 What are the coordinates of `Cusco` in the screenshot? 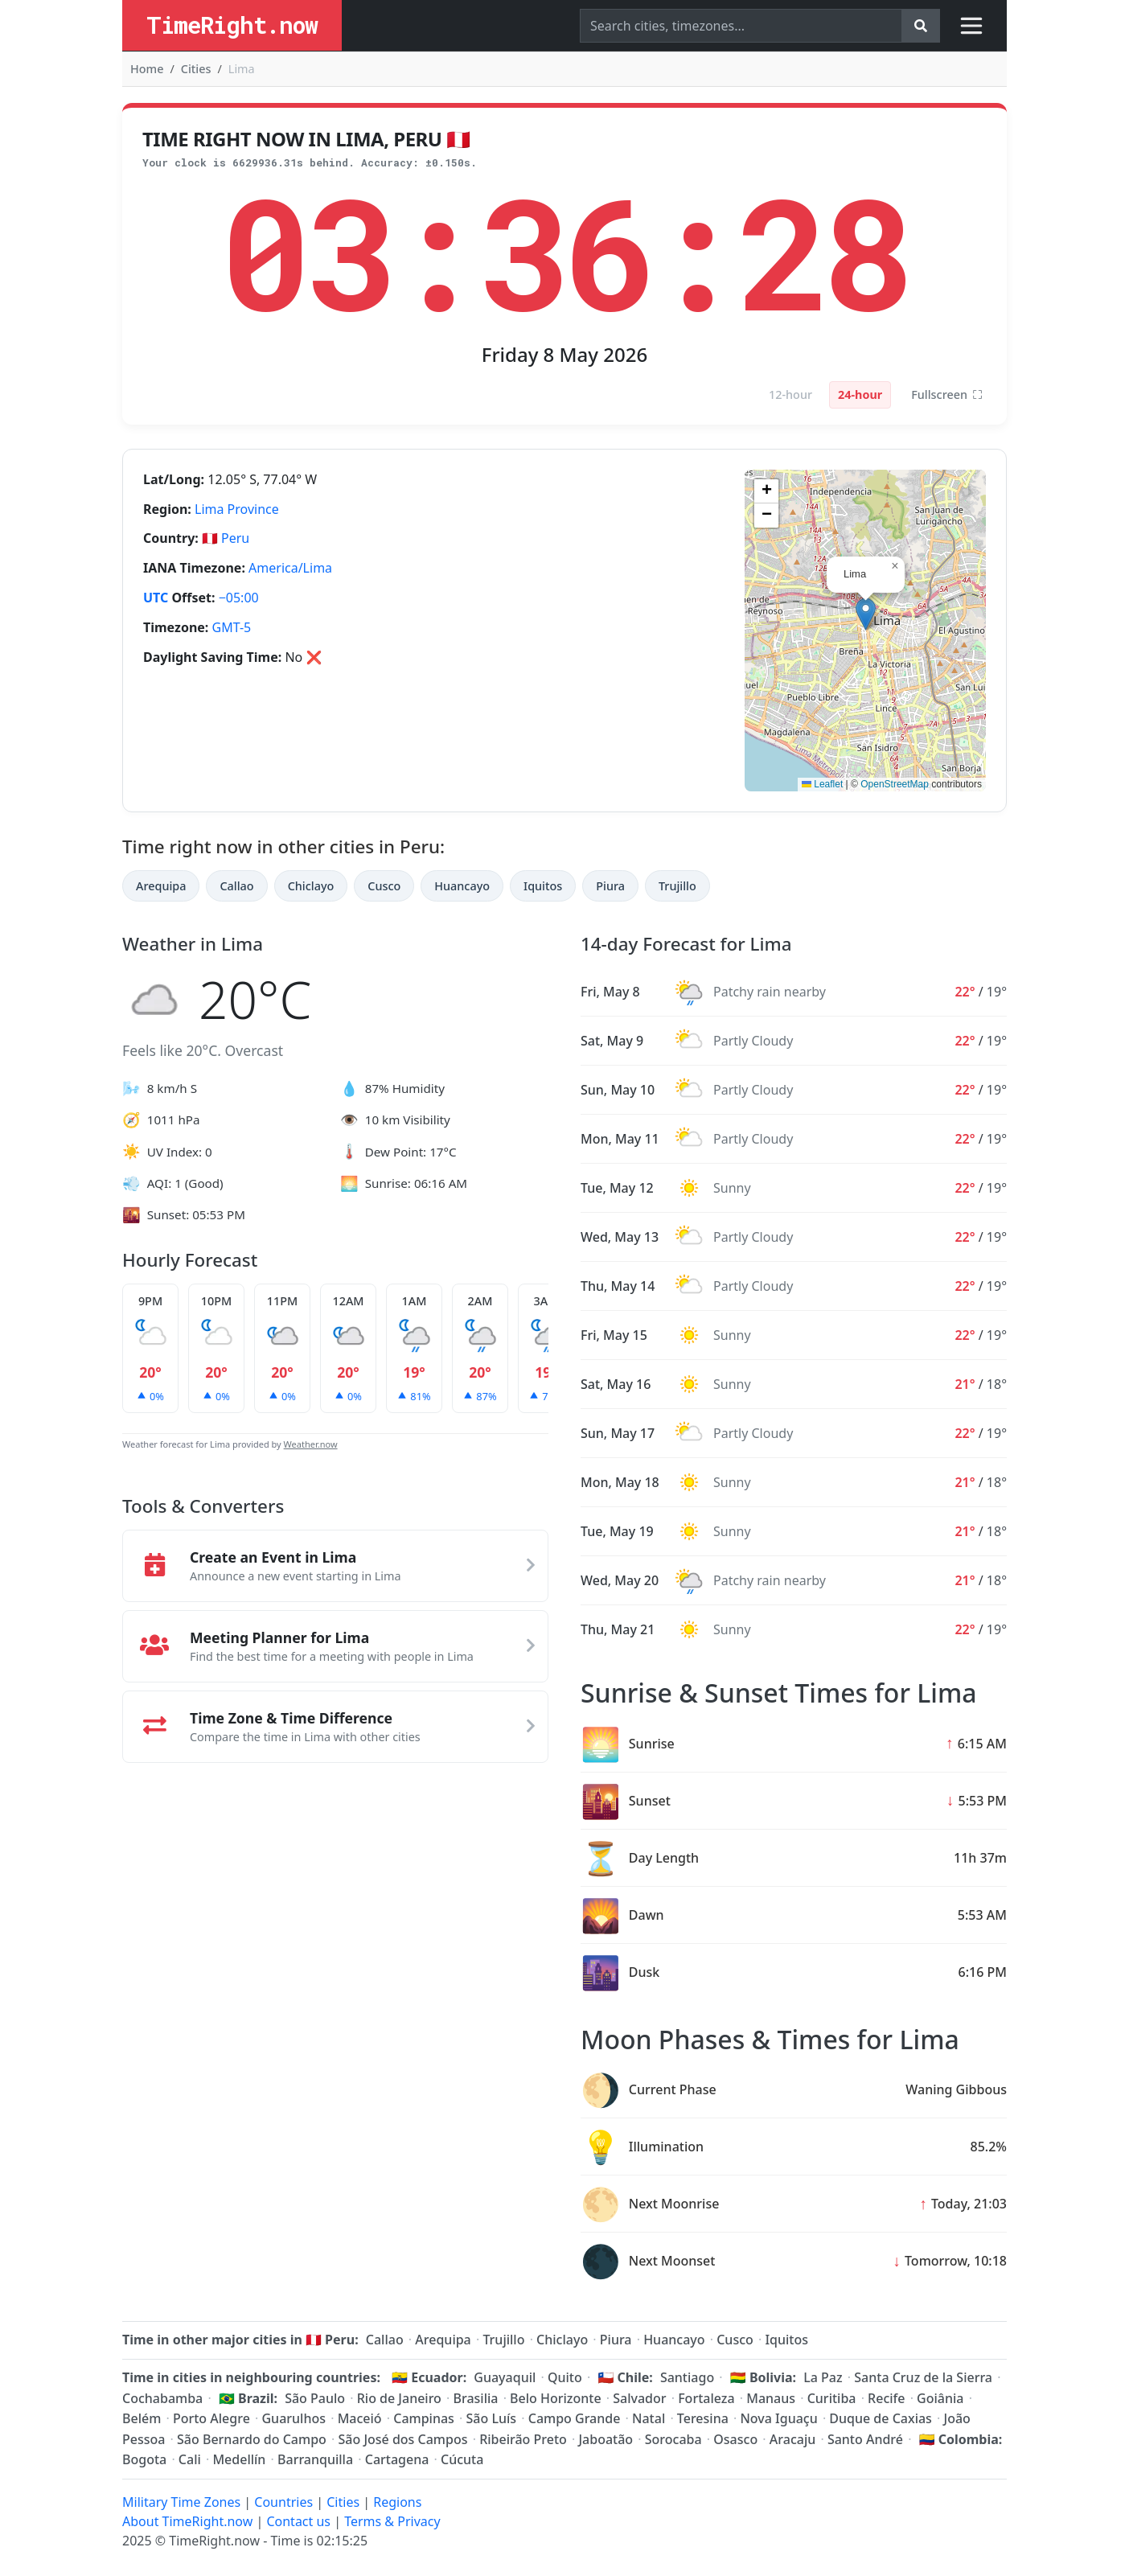 It's located at (383, 886).